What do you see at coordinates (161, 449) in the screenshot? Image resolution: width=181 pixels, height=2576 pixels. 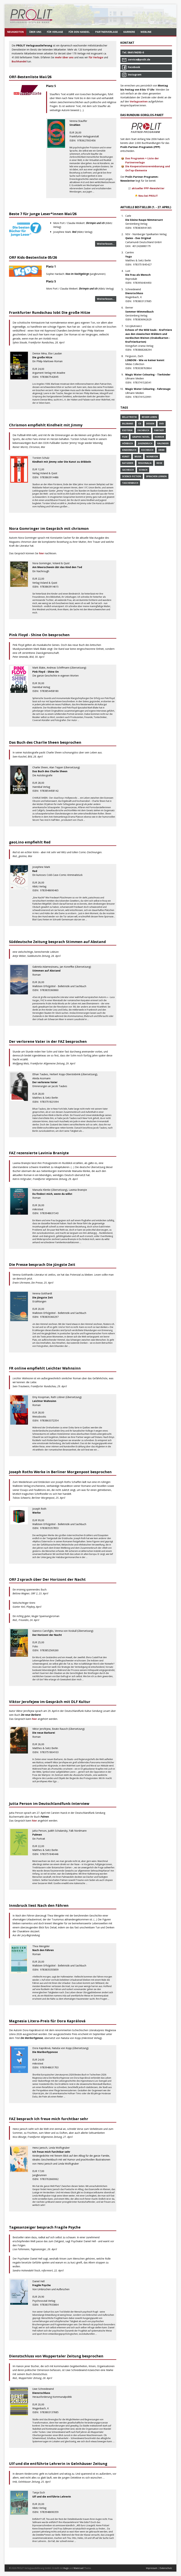 I see `Krimi` at bounding box center [161, 449].